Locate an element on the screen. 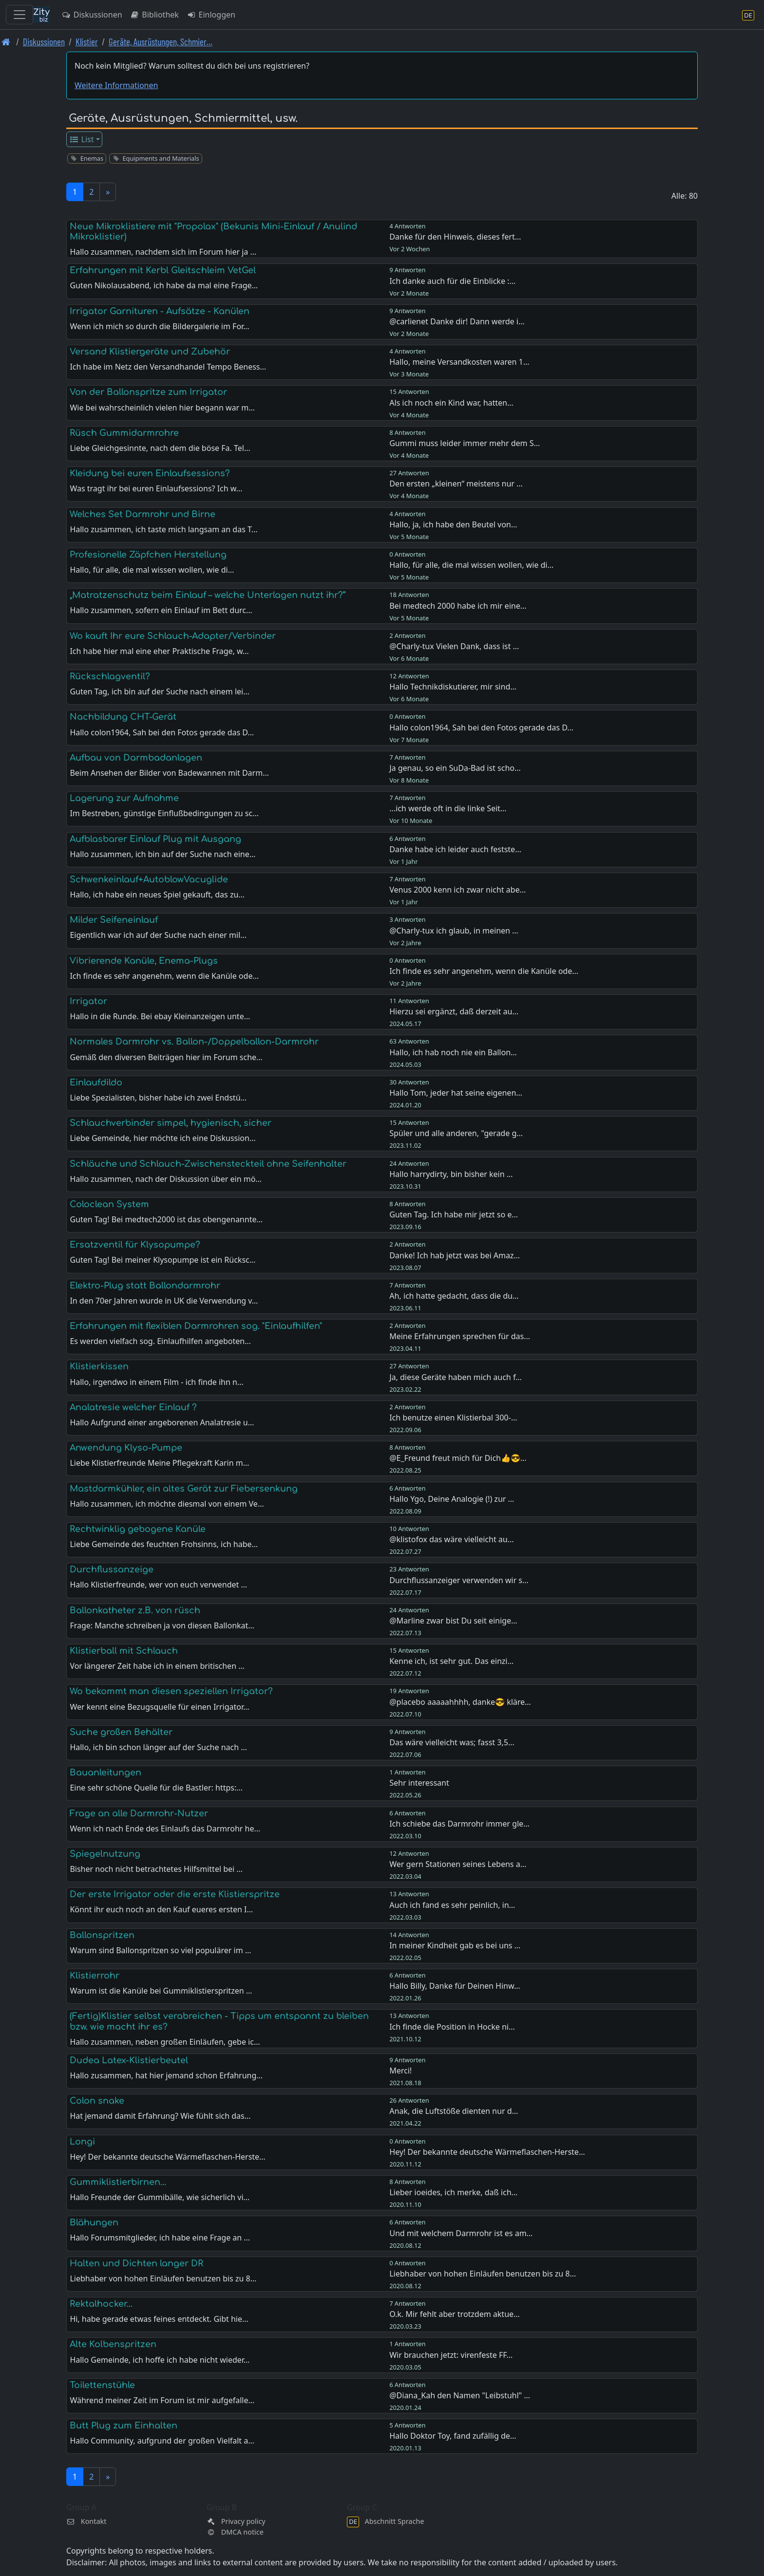  Frage an alle Darmrohr-Nutzer is located at coordinates (139, 1813).